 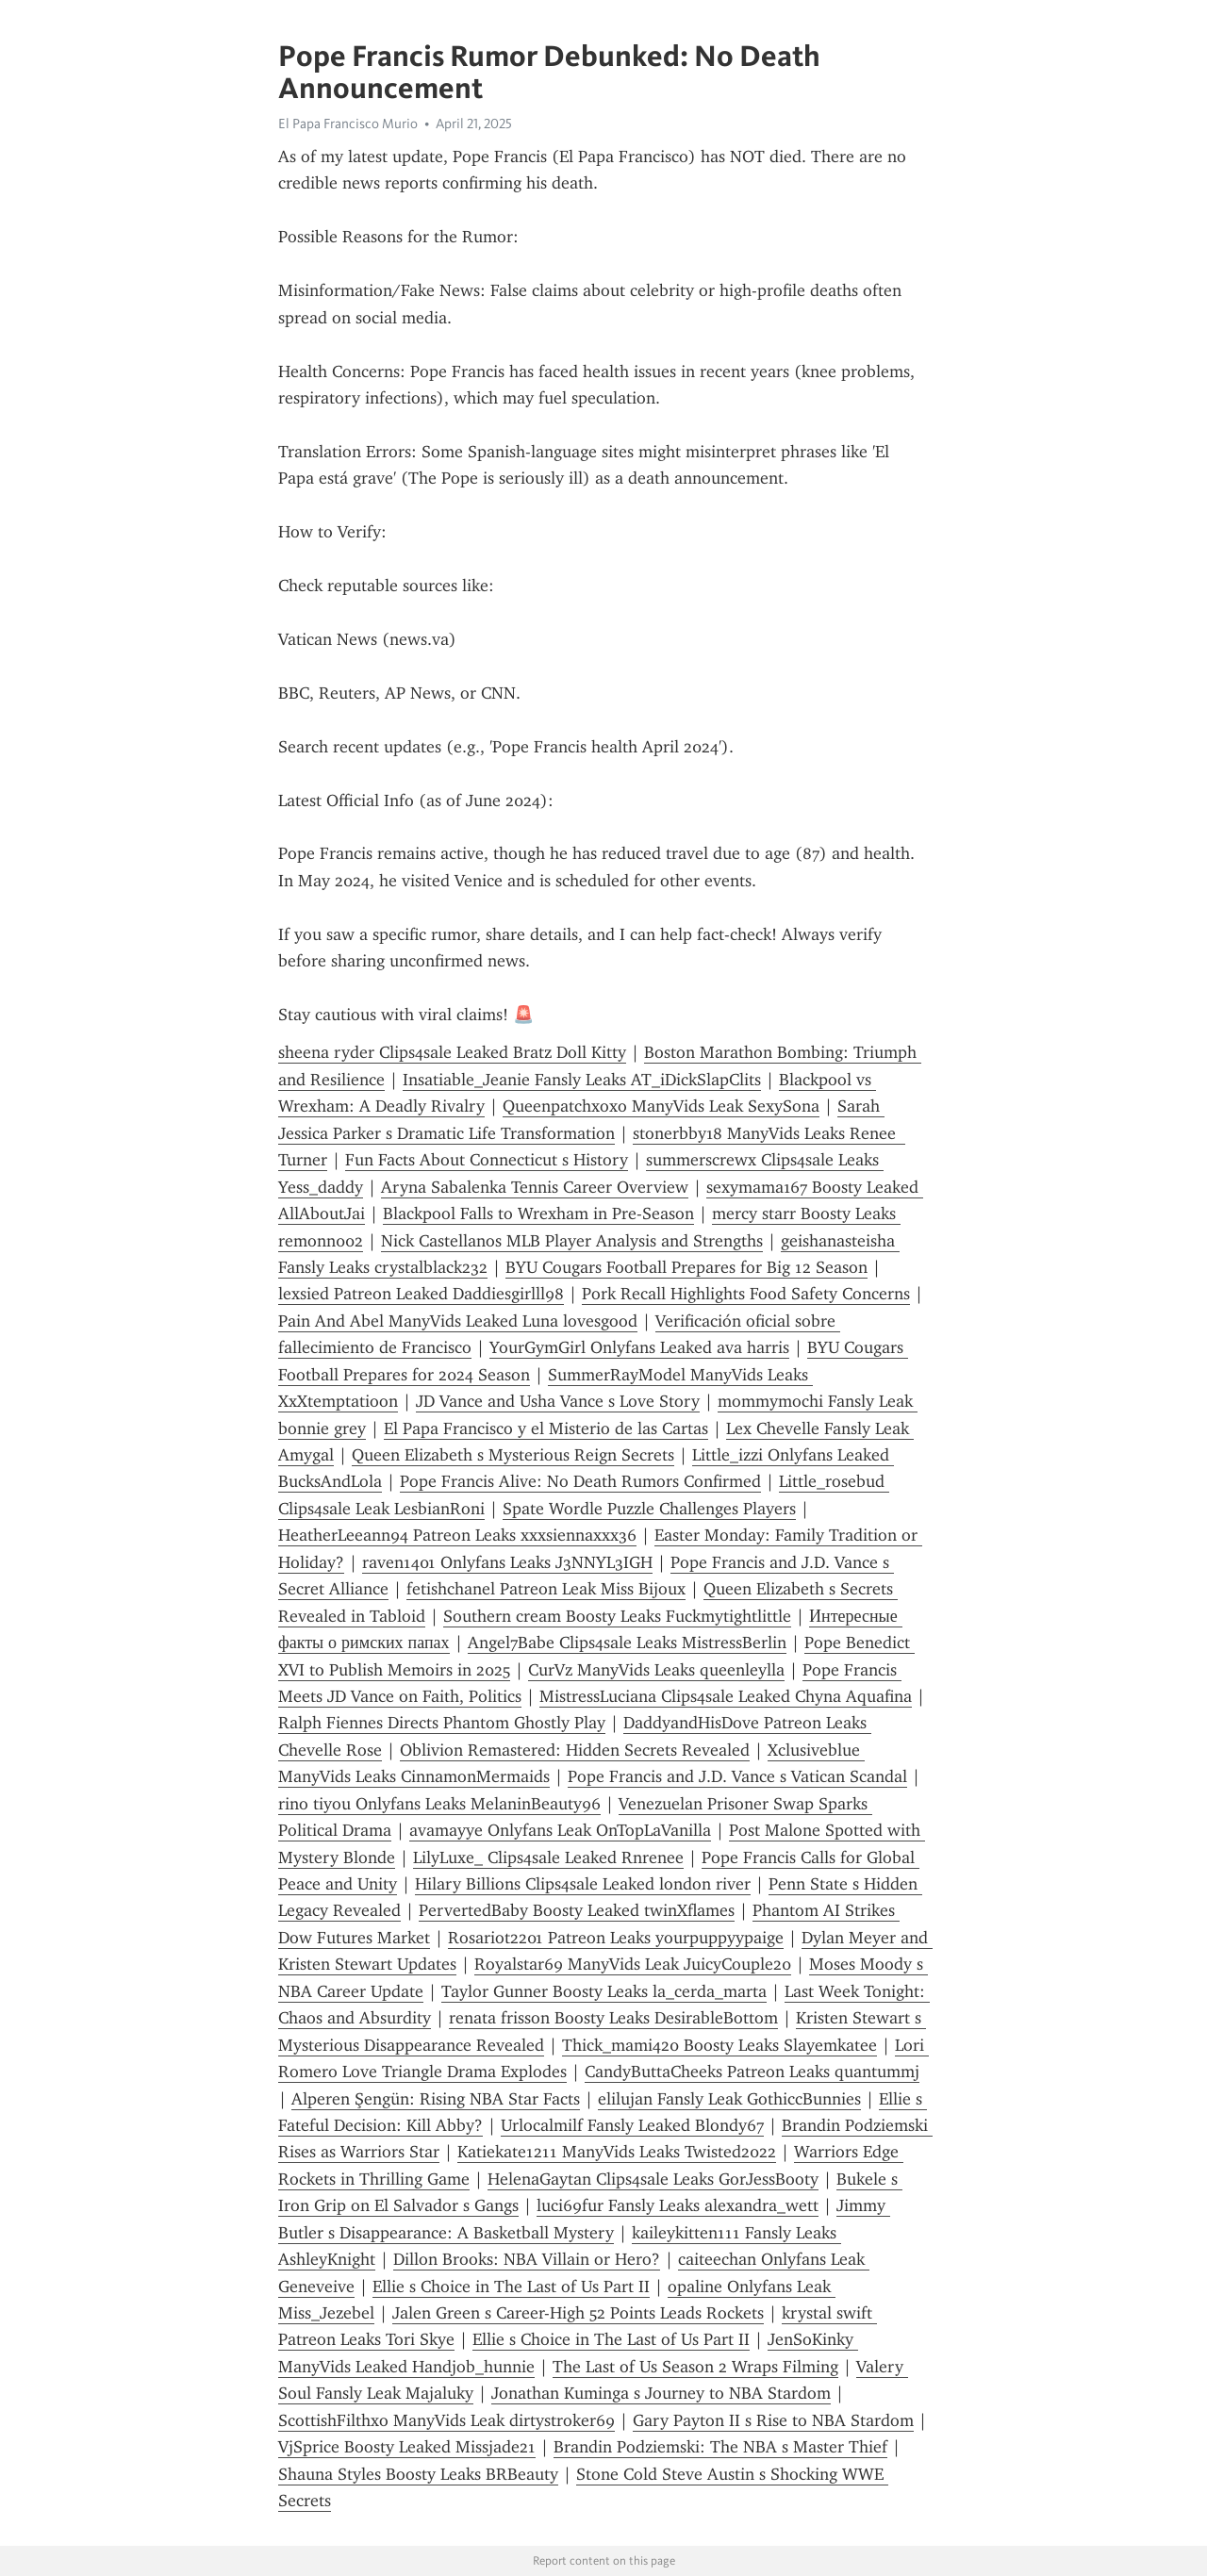 I want to click on Katiekate1211 ManyVids Leaks Twisted2022, so click(x=616, y=2151).